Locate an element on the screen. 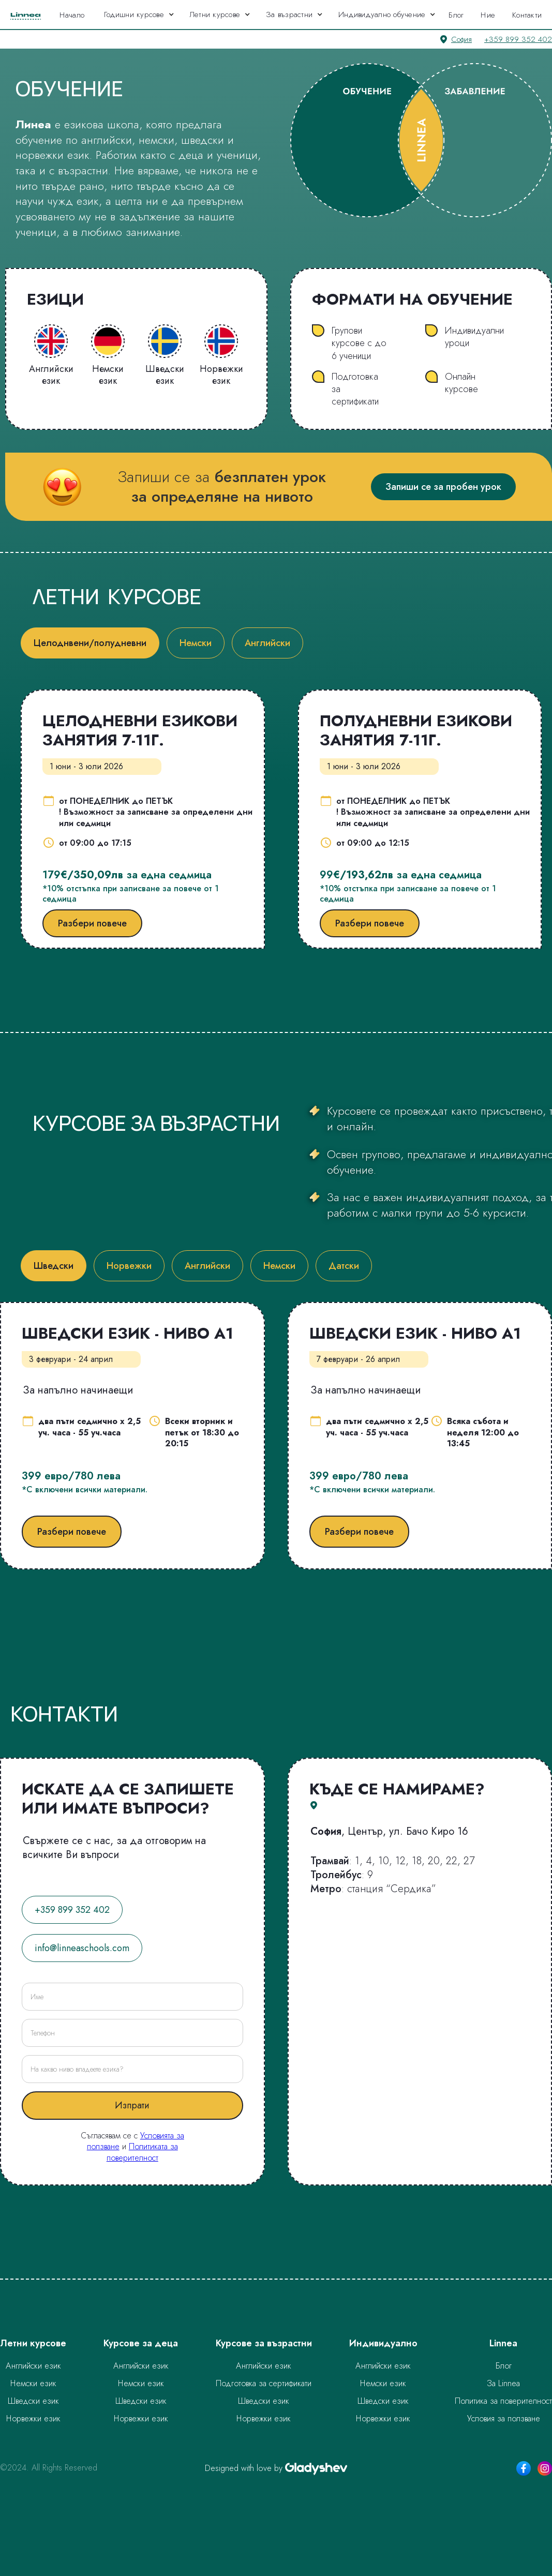 The width and height of the screenshot is (552, 2576). За Linnea is located at coordinates (503, 2383).